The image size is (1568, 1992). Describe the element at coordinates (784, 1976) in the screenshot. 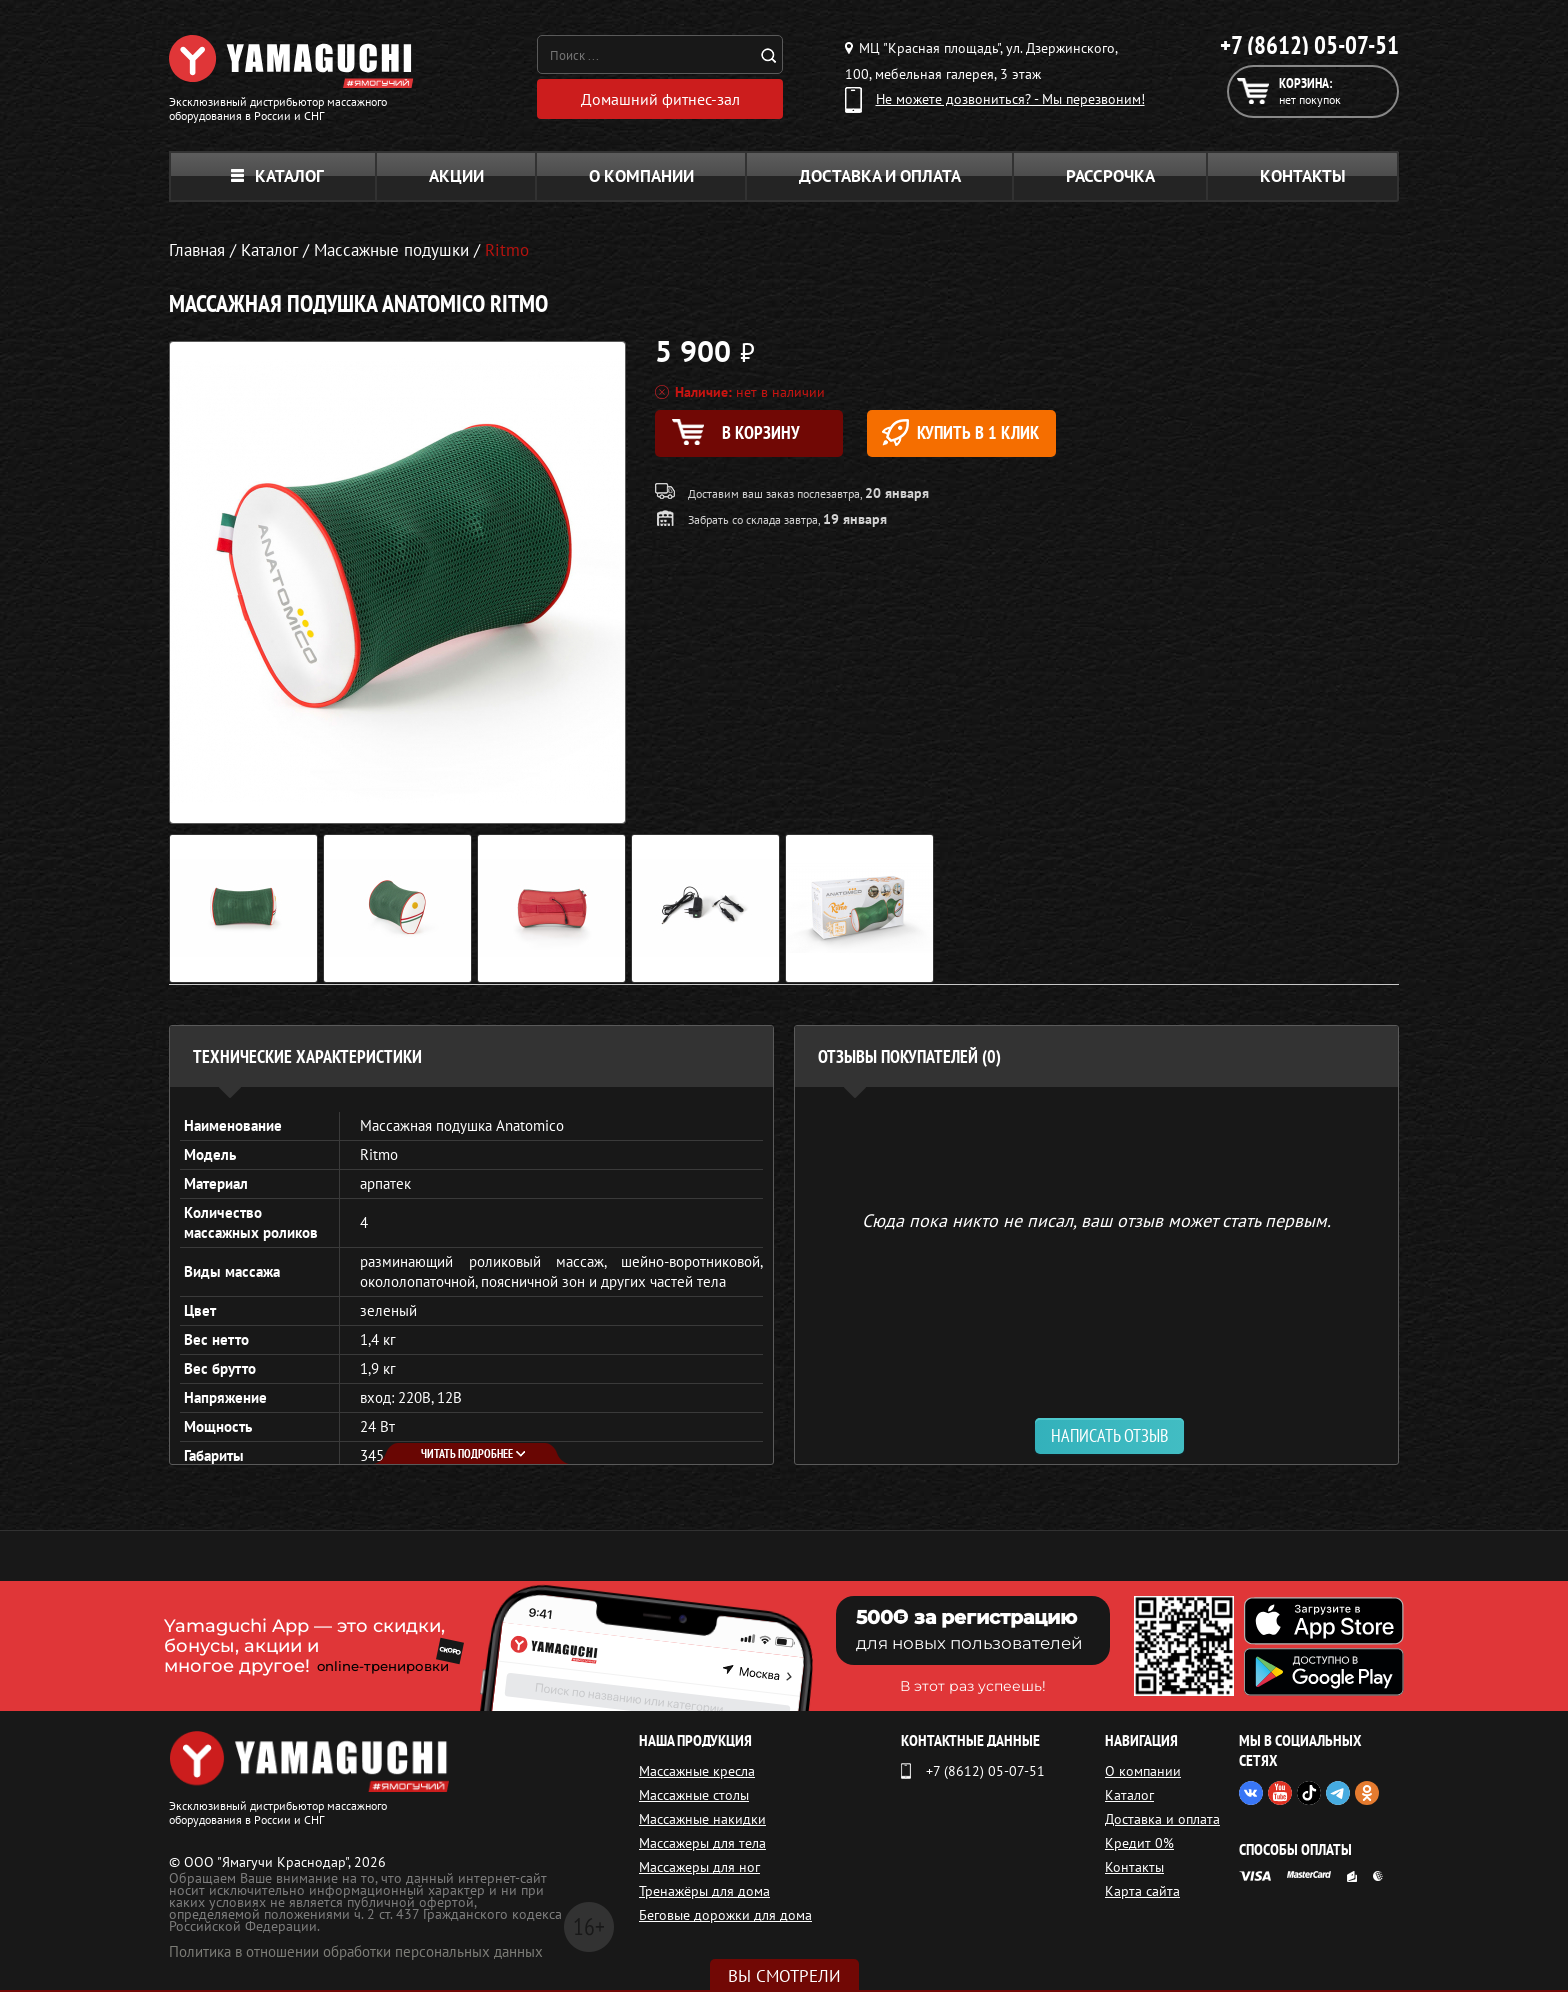

I see `Вы смотрели` at that location.